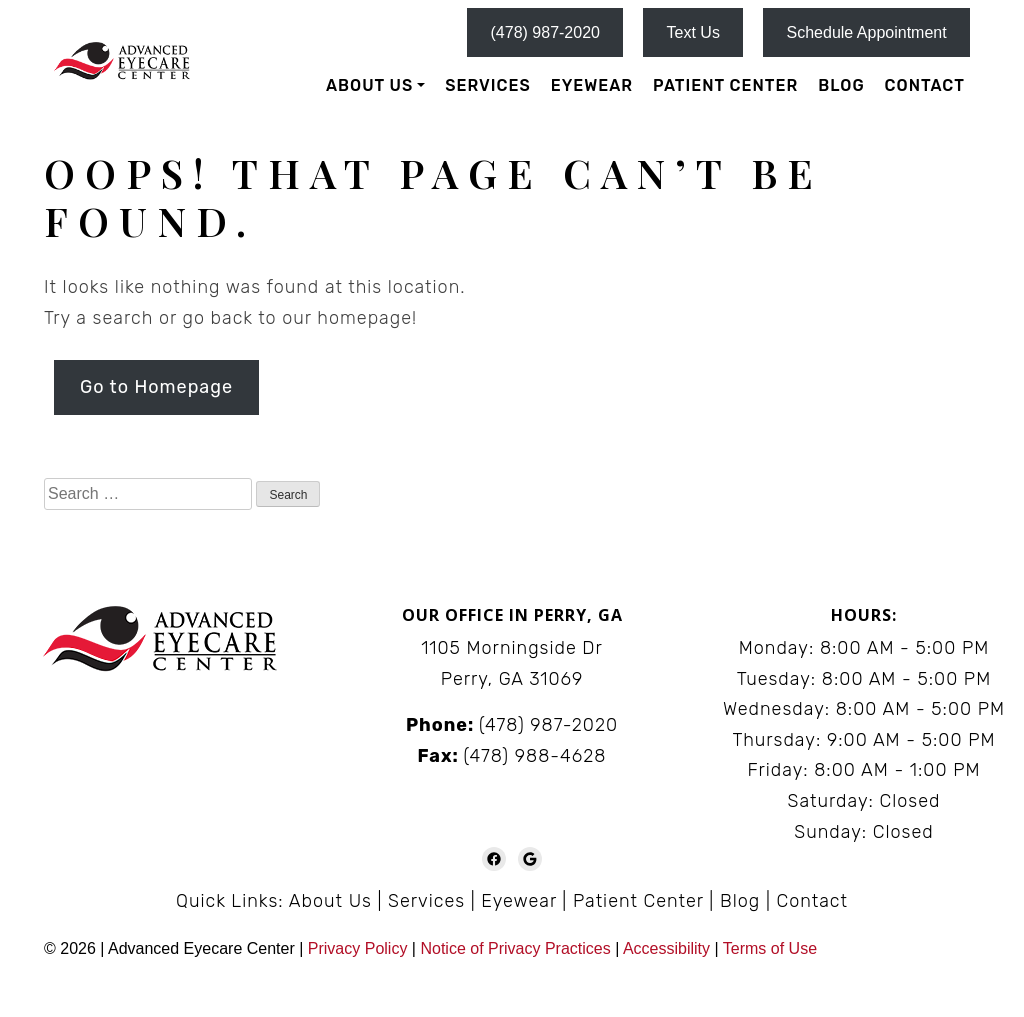 The width and height of the screenshot is (1024, 1017). What do you see at coordinates (925, 85) in the screenshot?
I see `Contact` at bounding box center [925, 85].